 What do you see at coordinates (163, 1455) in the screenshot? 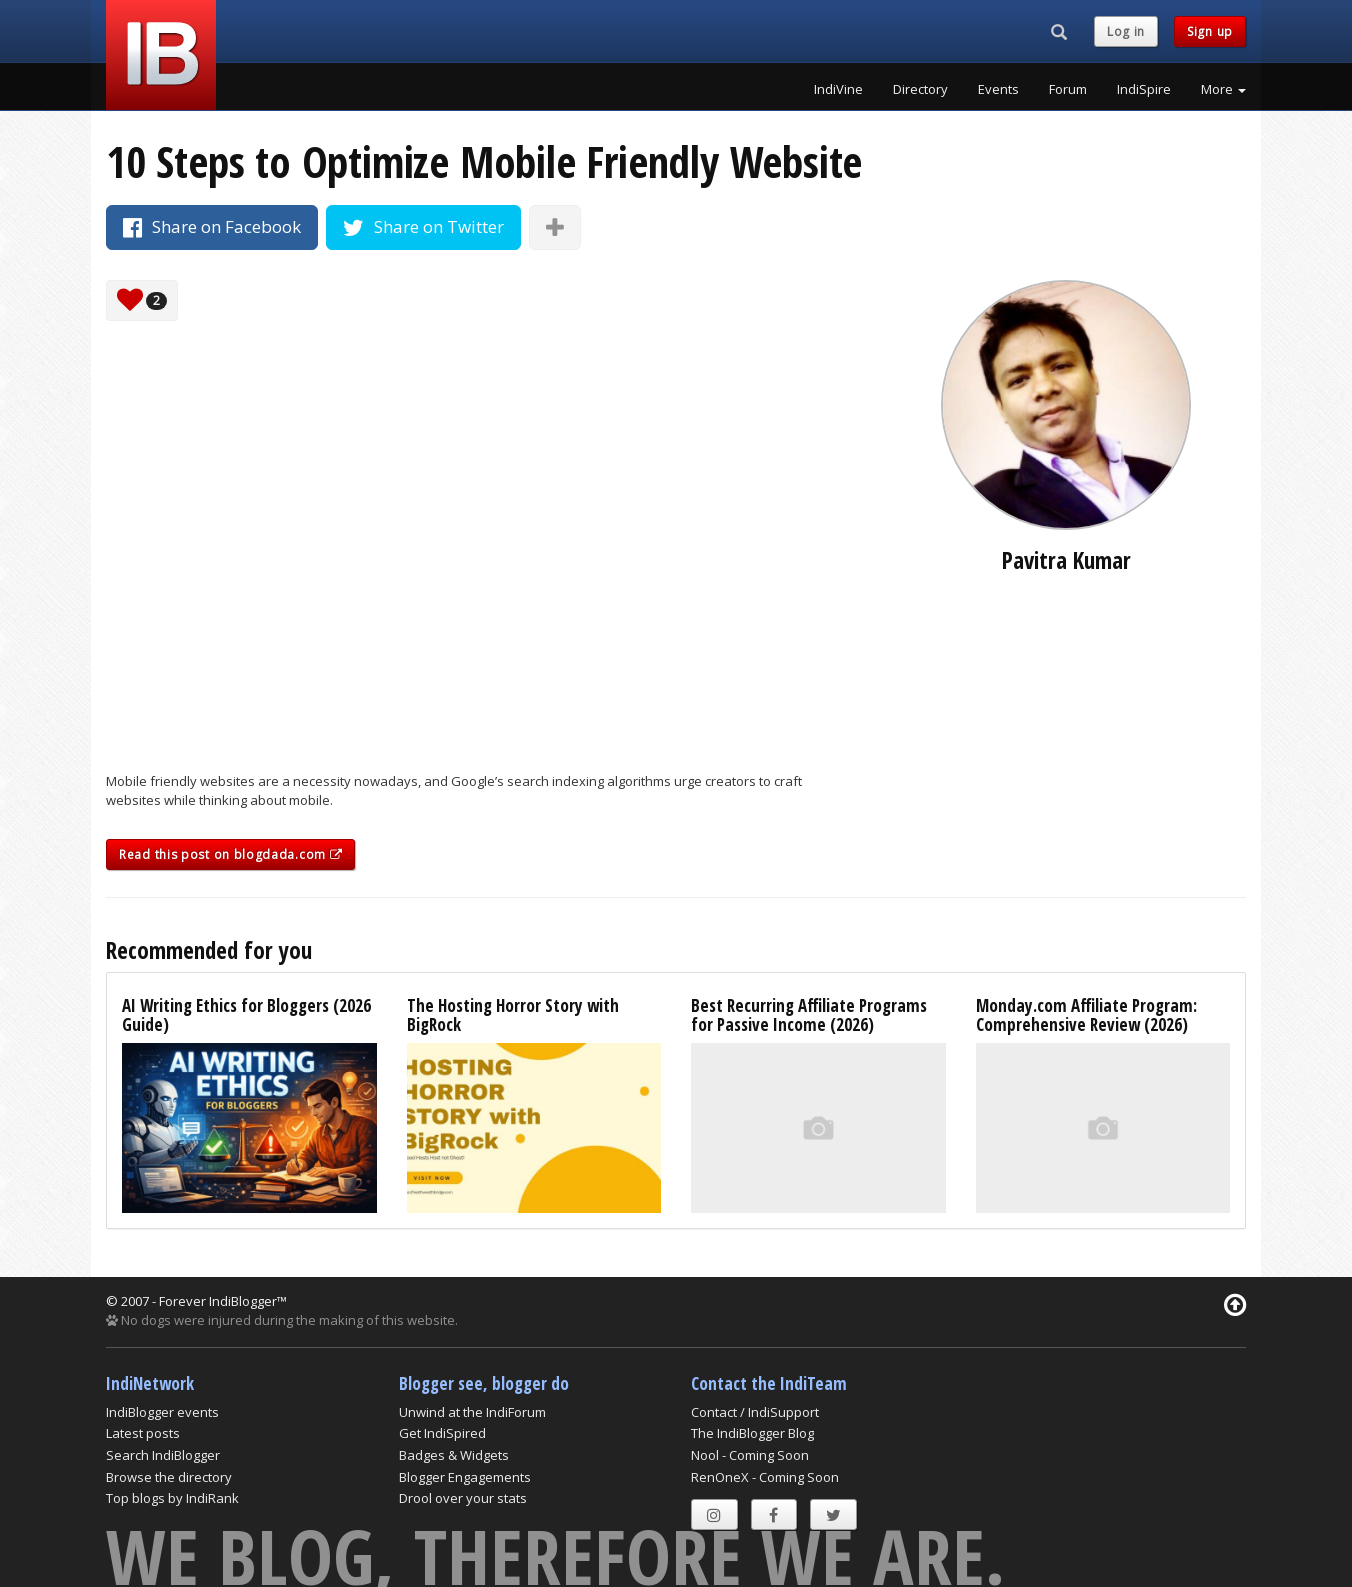
I see `Search IndiBlogger` at bounding box center [163, 1455].